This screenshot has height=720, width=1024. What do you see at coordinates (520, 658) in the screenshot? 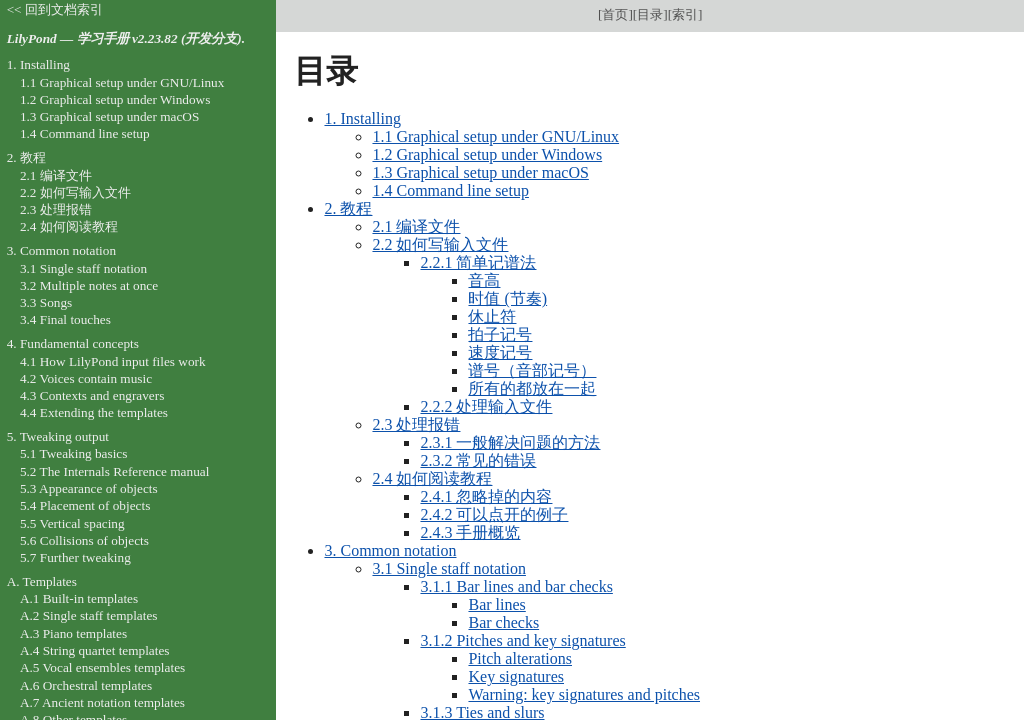
I see `Pitch alterations` at bounding box center [520, 658].